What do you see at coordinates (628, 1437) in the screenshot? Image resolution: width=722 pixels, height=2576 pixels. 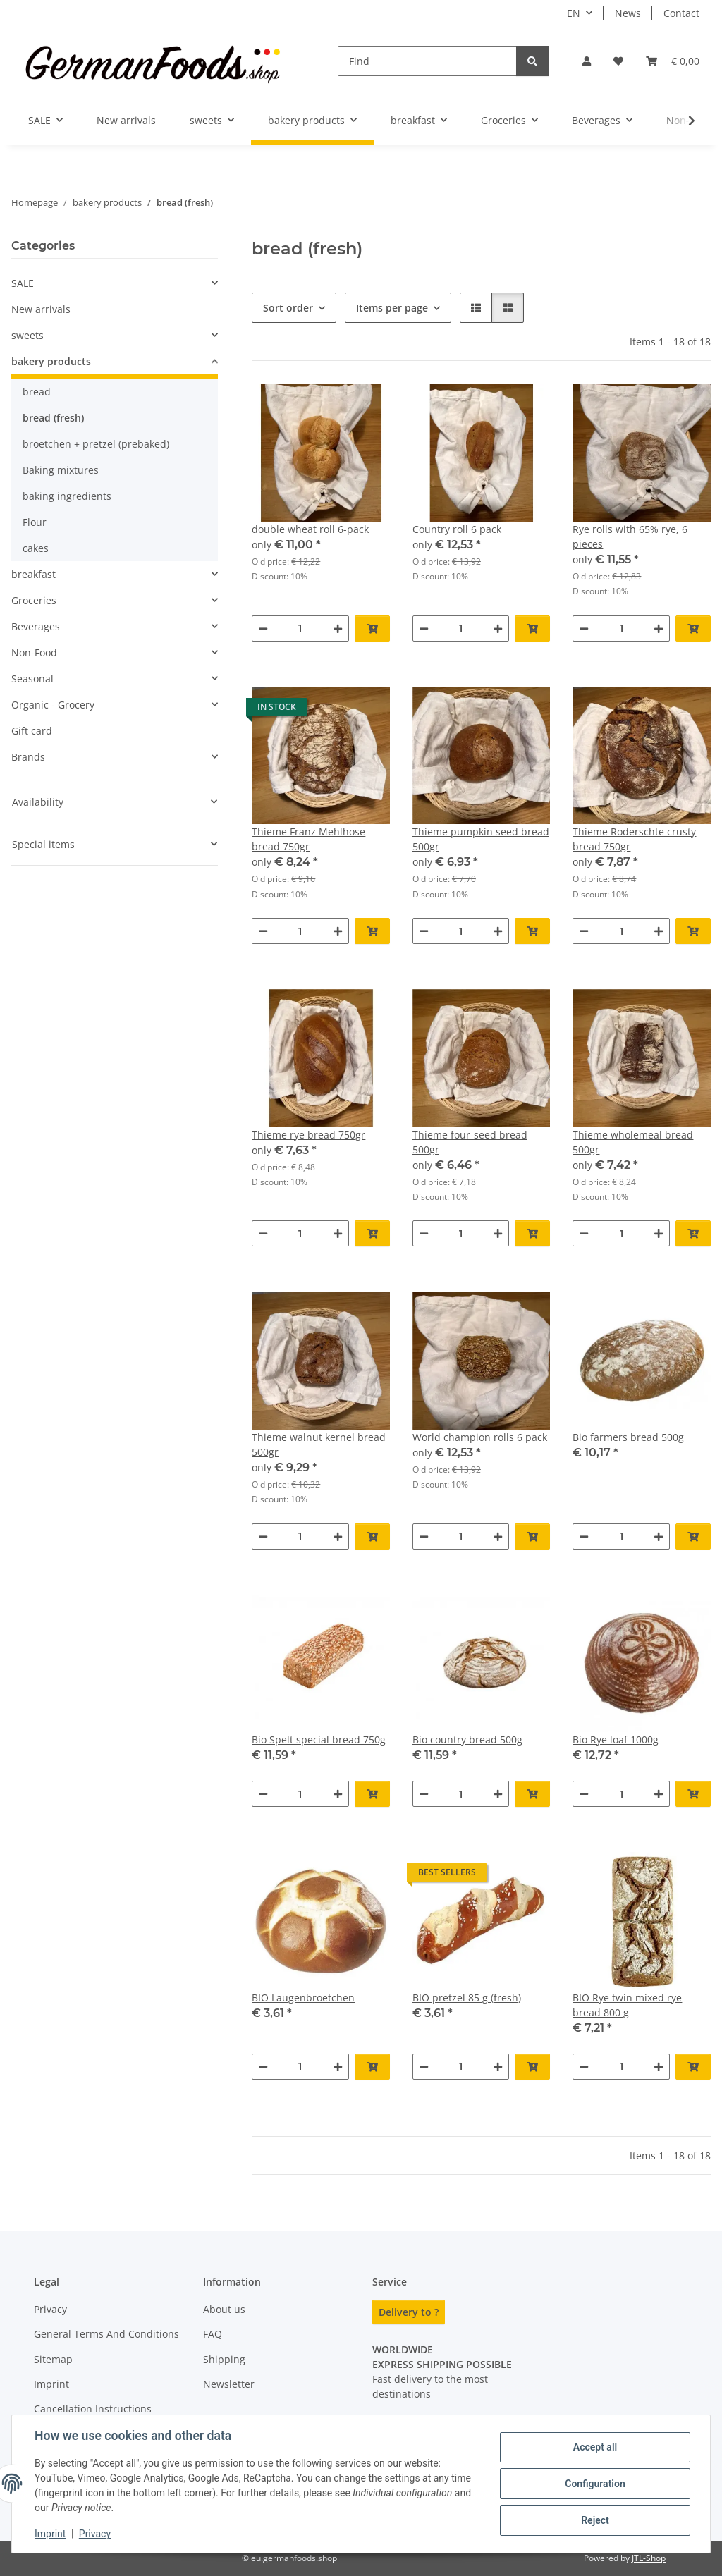 I see `Bio farmers bread 500g` at bounding box center [628, 1437].